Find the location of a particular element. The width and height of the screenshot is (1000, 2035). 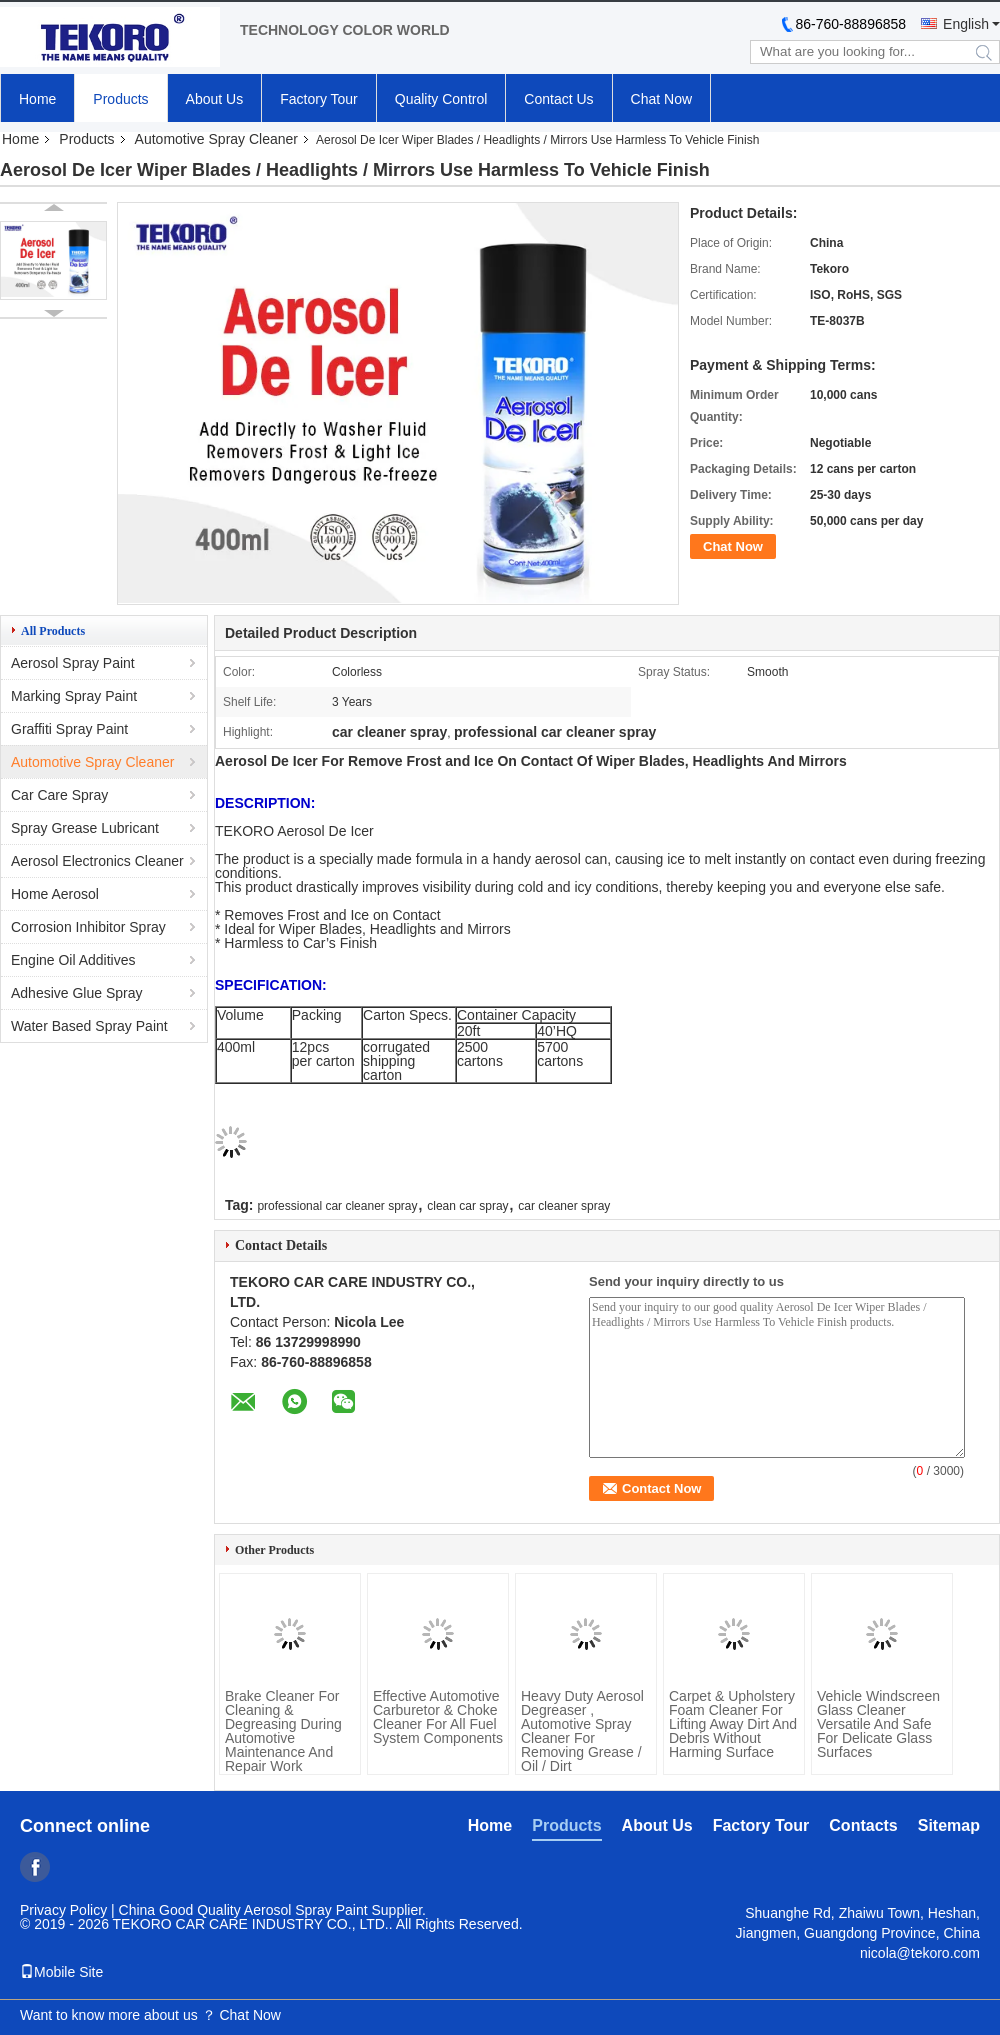

Brake Cleaner For Cleaning & Degreasing During Automotive Maintenance And Repair Work is located at coordinates (283, 1731).